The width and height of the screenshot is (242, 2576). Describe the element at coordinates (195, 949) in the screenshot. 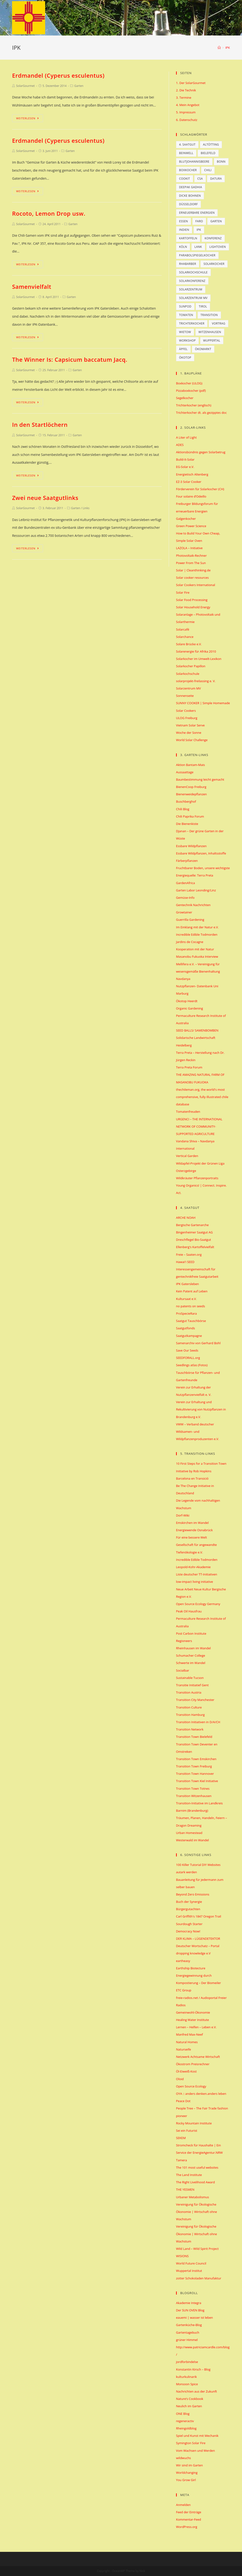

I see `Kooperation mit der Natur` at that location.